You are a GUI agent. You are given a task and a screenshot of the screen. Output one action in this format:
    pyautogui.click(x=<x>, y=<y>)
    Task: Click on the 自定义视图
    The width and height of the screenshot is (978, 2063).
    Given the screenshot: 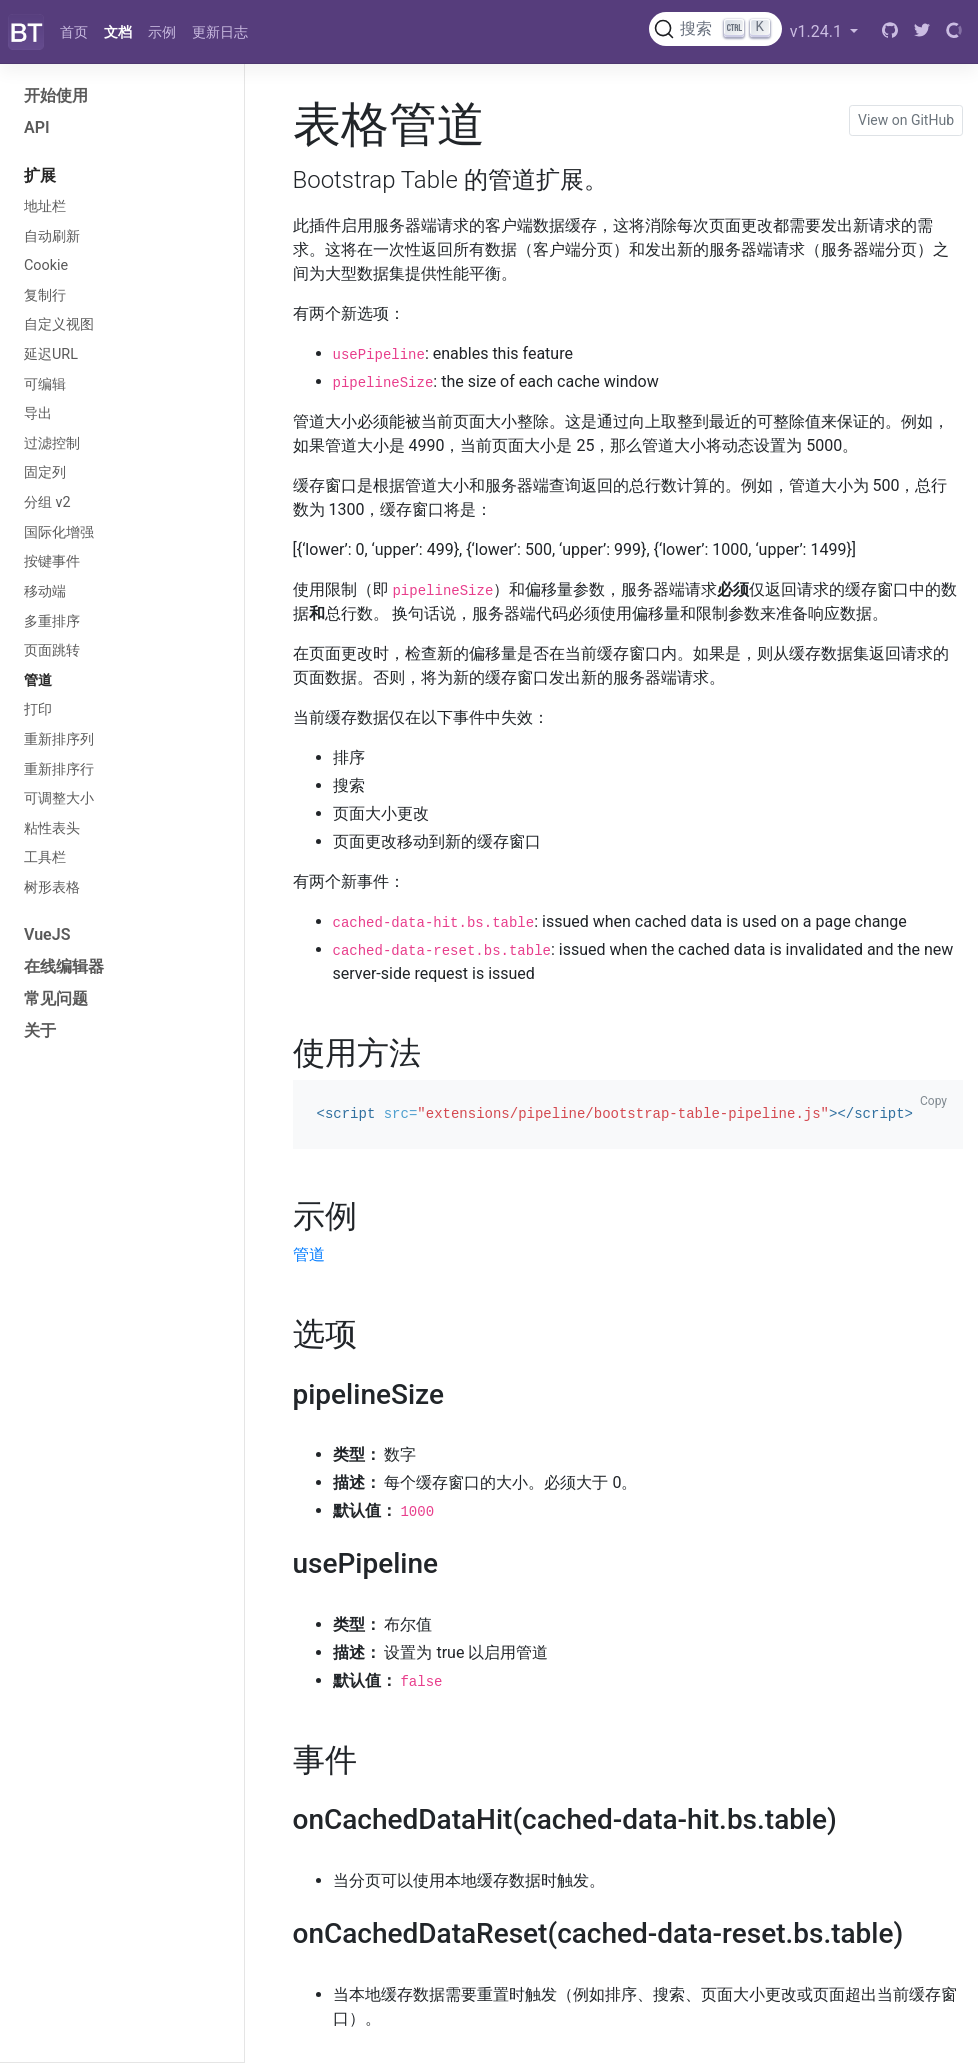 What is the action you would take?
    pyautogui.click(x=59, y=324)
    